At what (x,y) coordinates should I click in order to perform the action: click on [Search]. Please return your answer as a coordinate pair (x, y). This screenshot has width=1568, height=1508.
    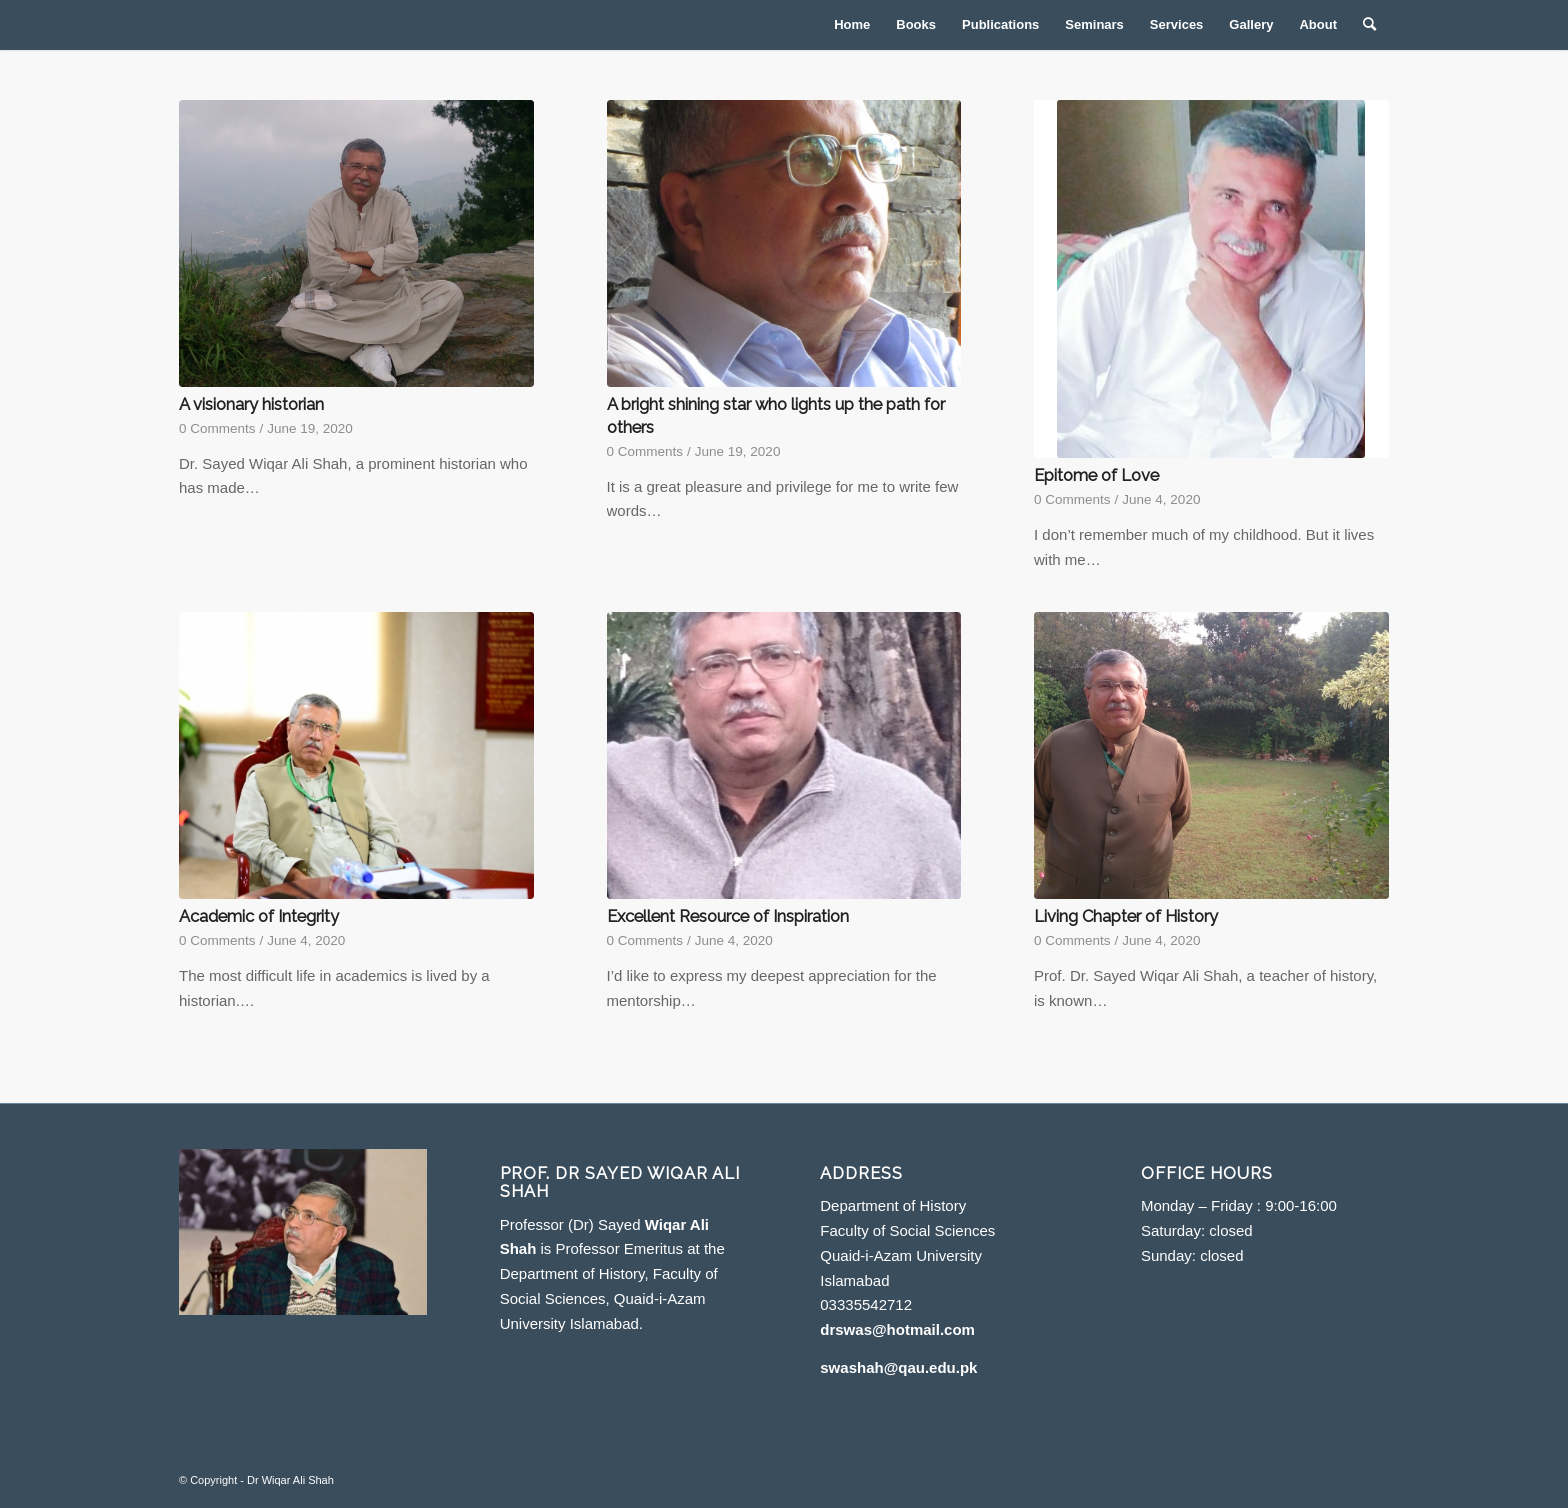
    Looking at the image, I should click on (1369, 25).